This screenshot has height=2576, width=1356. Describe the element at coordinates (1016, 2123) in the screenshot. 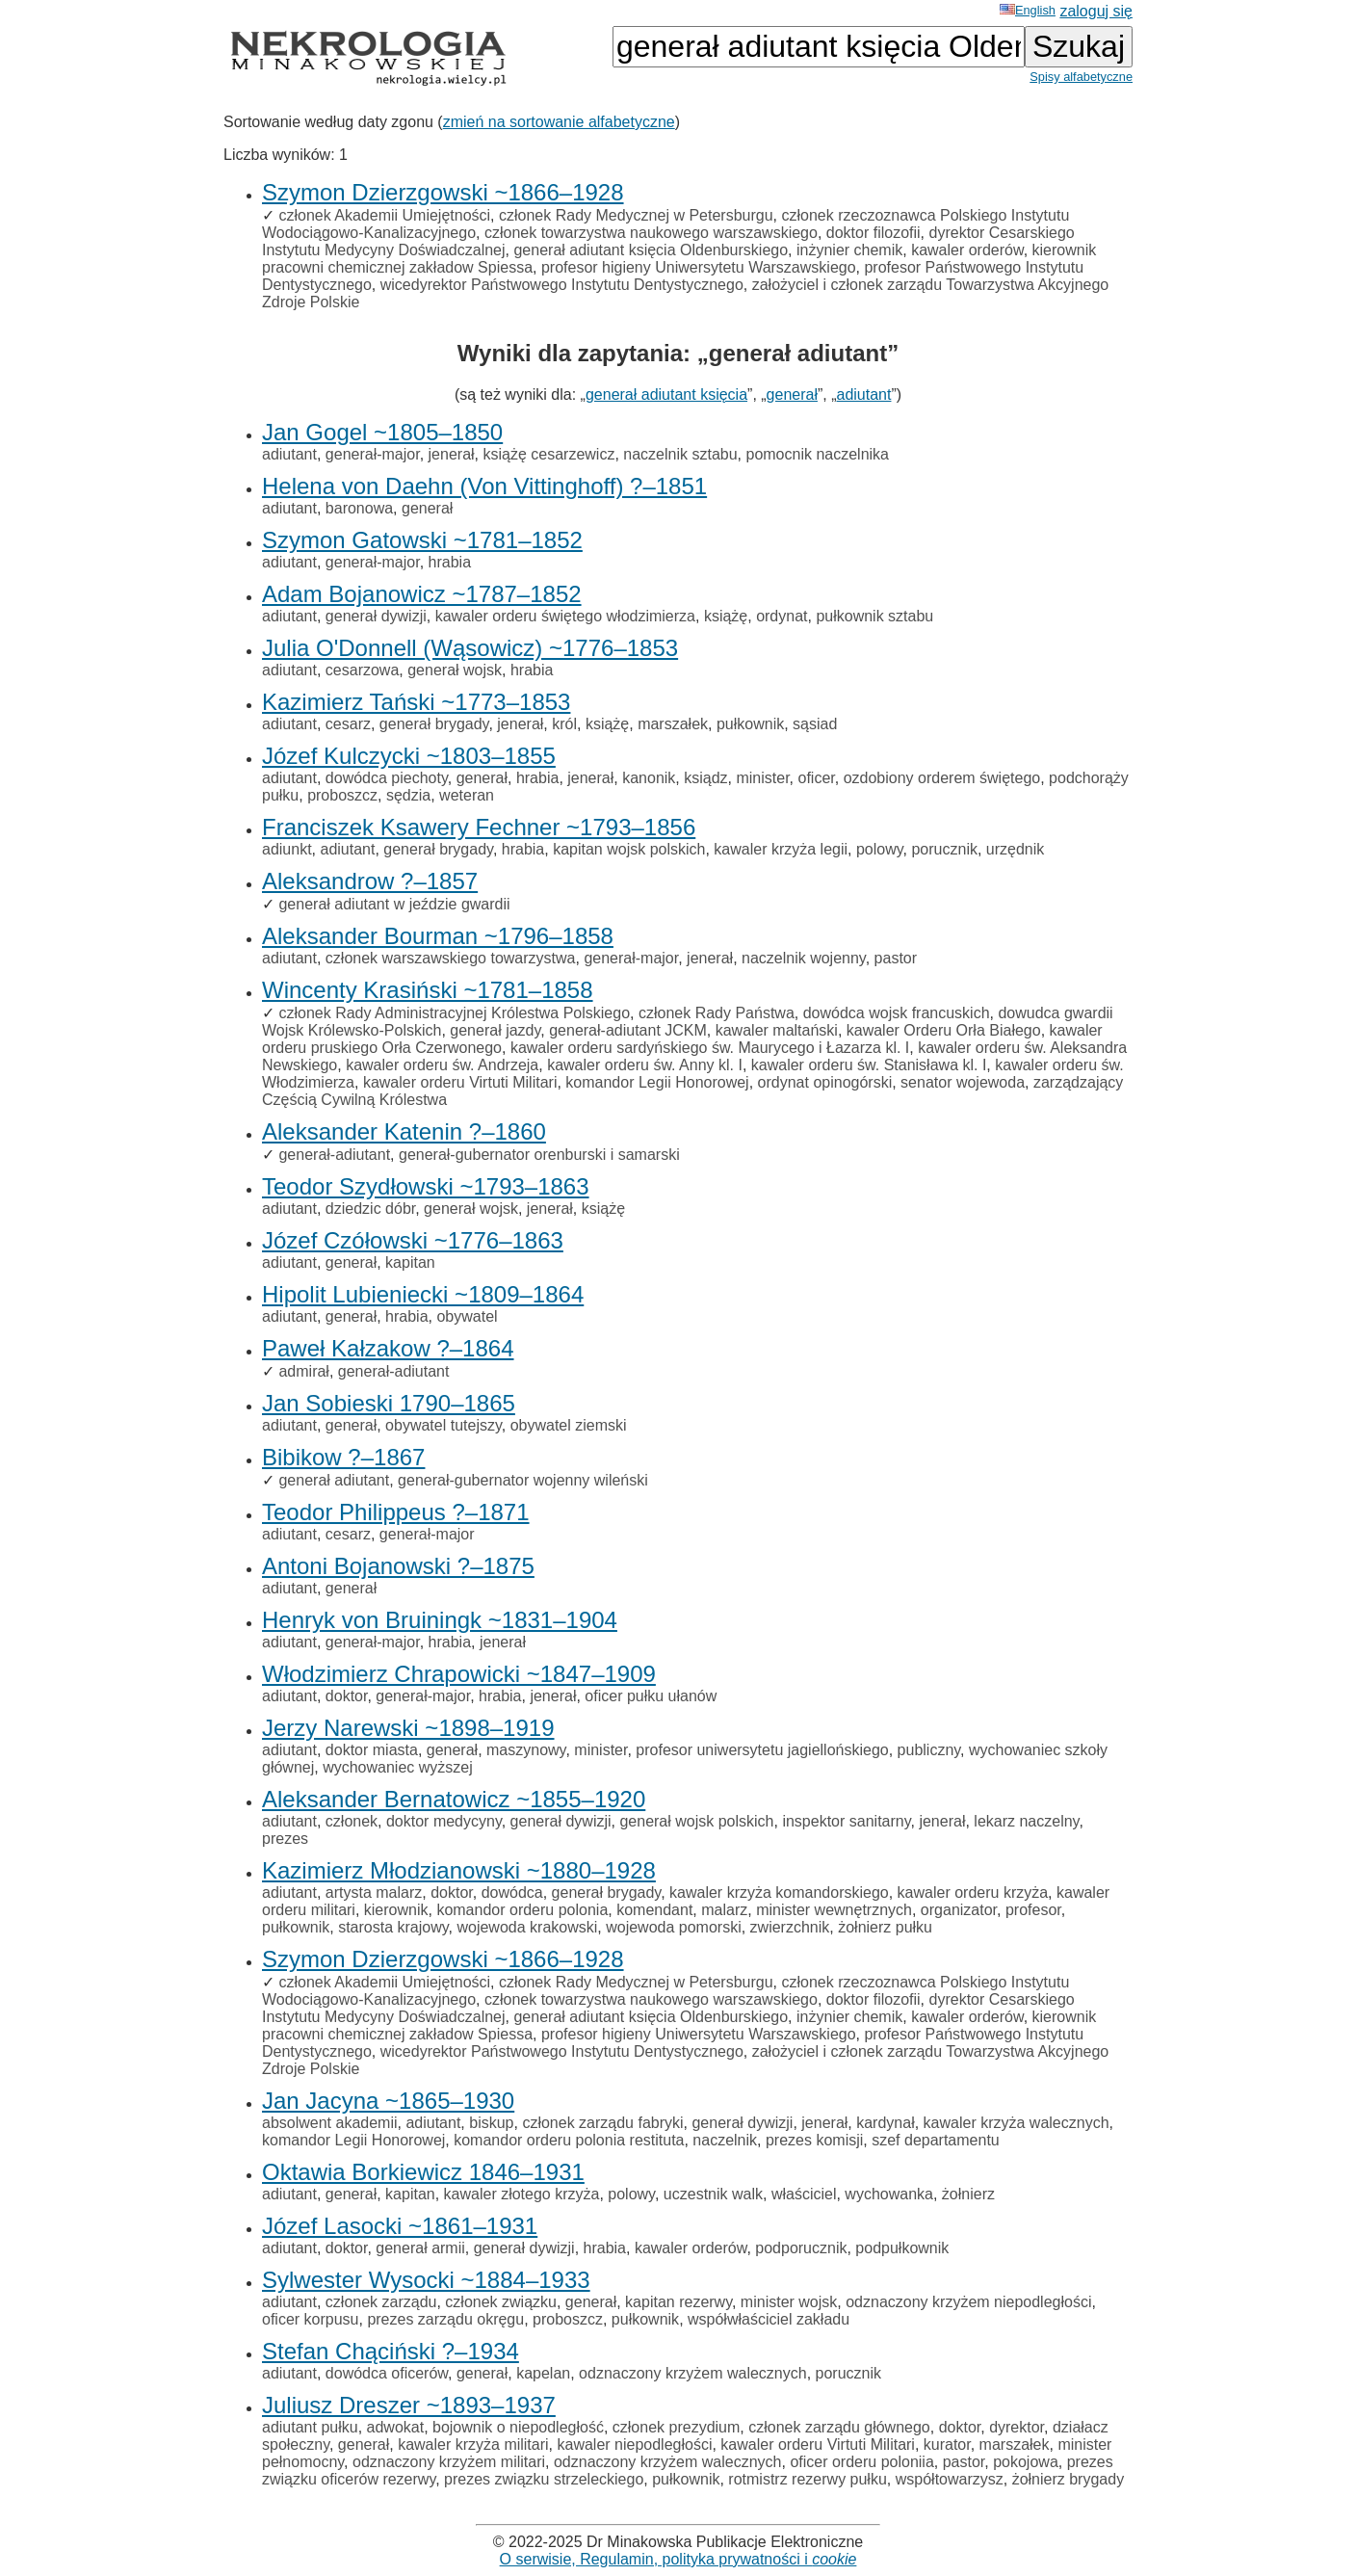

I see `kawaler krzyża walecznych` at that location.